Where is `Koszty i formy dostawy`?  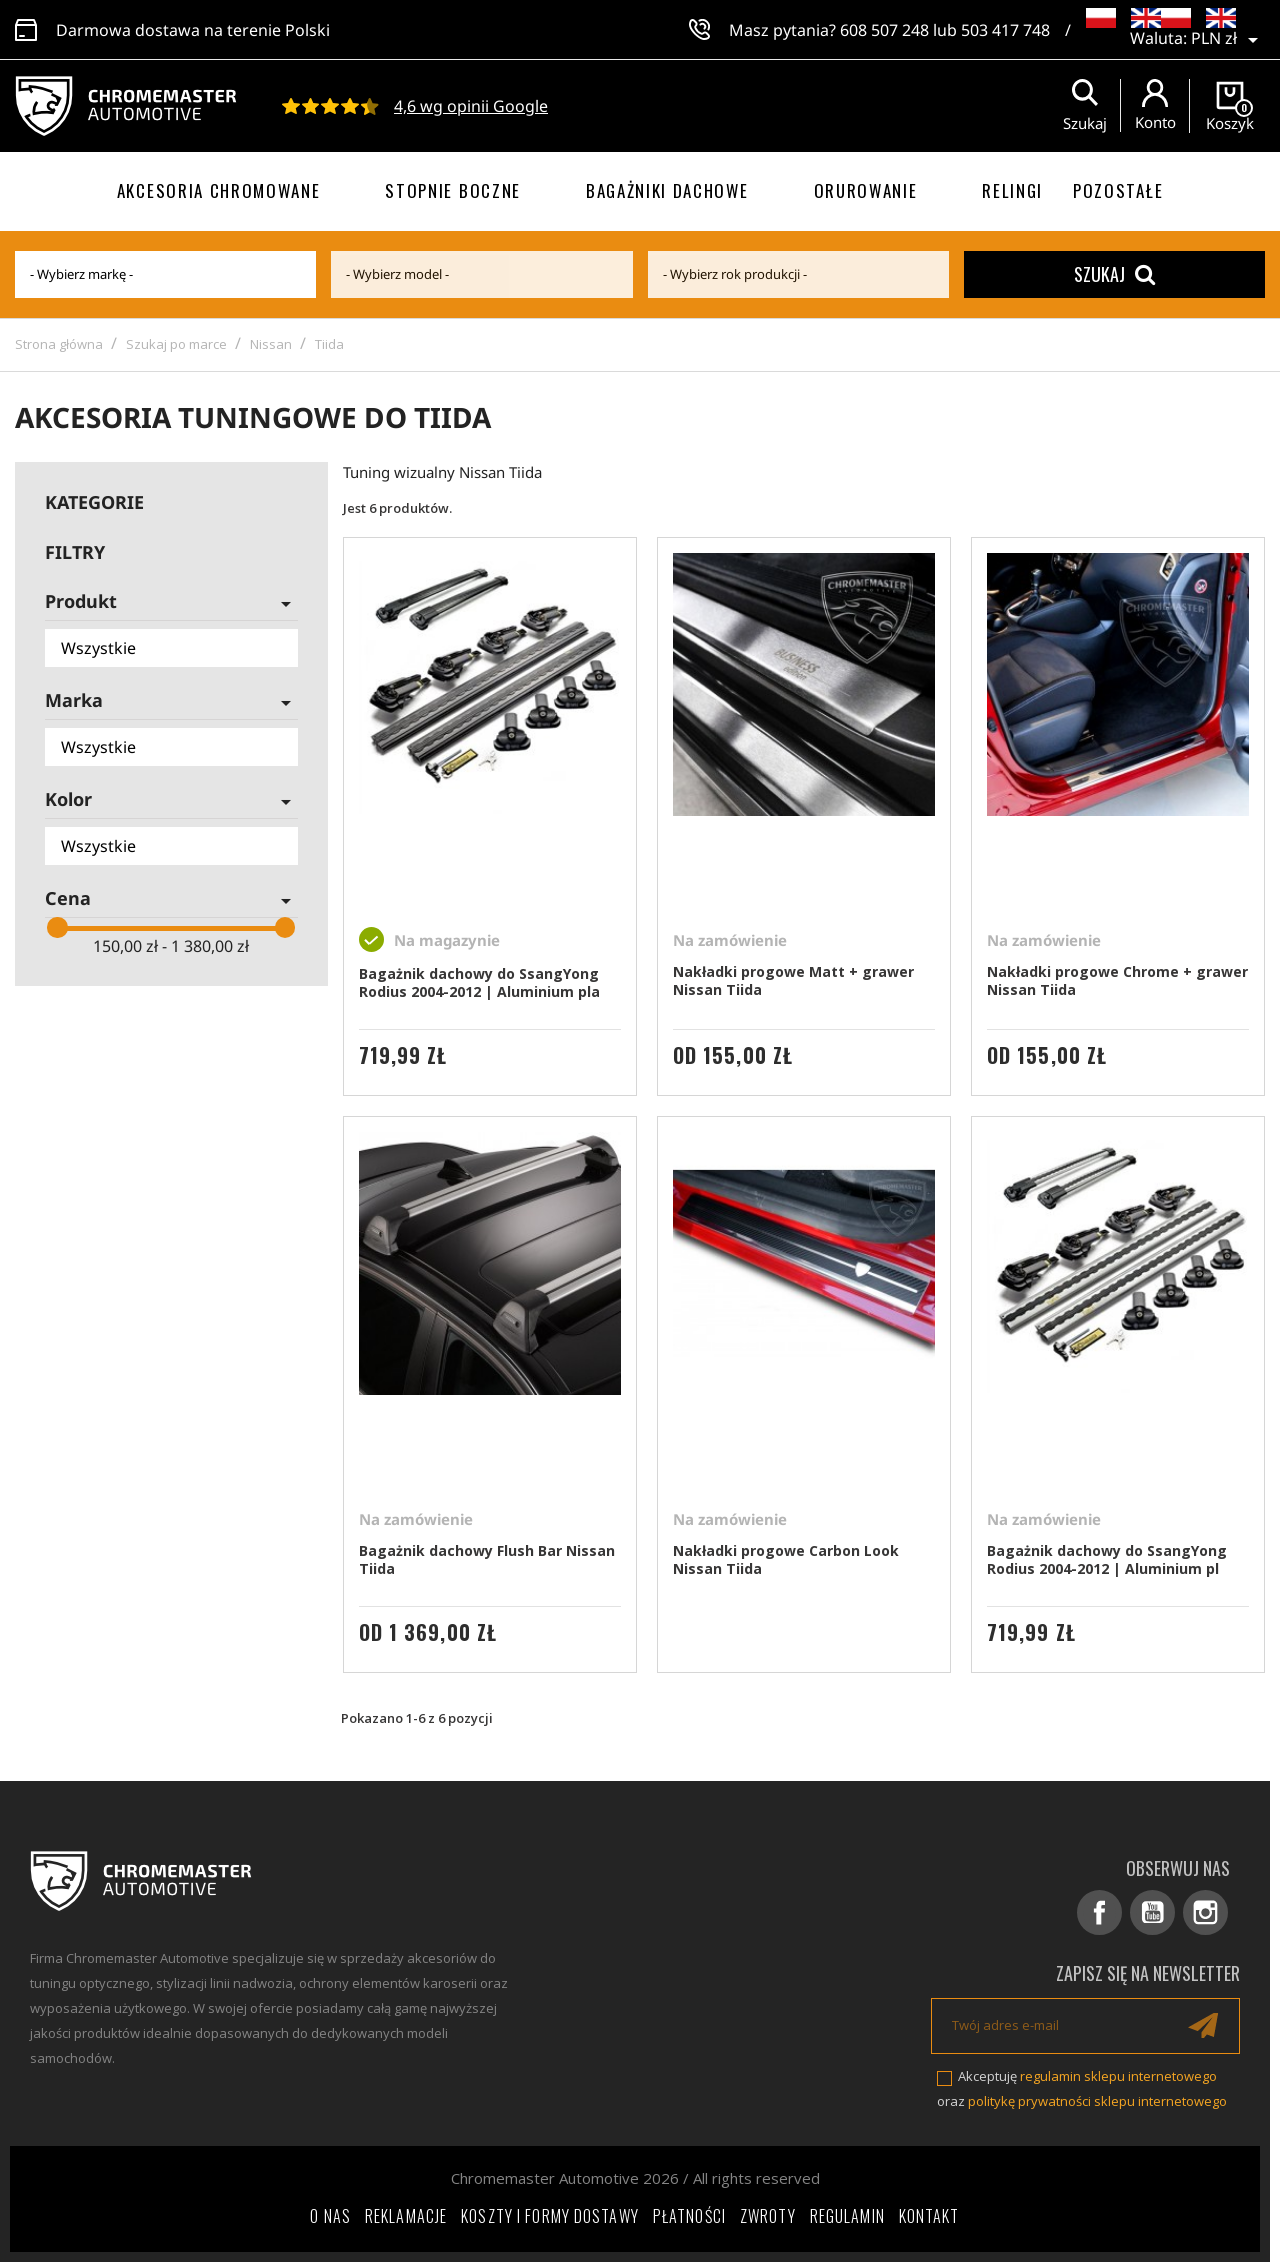
Koszty i formy dostawy is located at coordinates (550, 2216).